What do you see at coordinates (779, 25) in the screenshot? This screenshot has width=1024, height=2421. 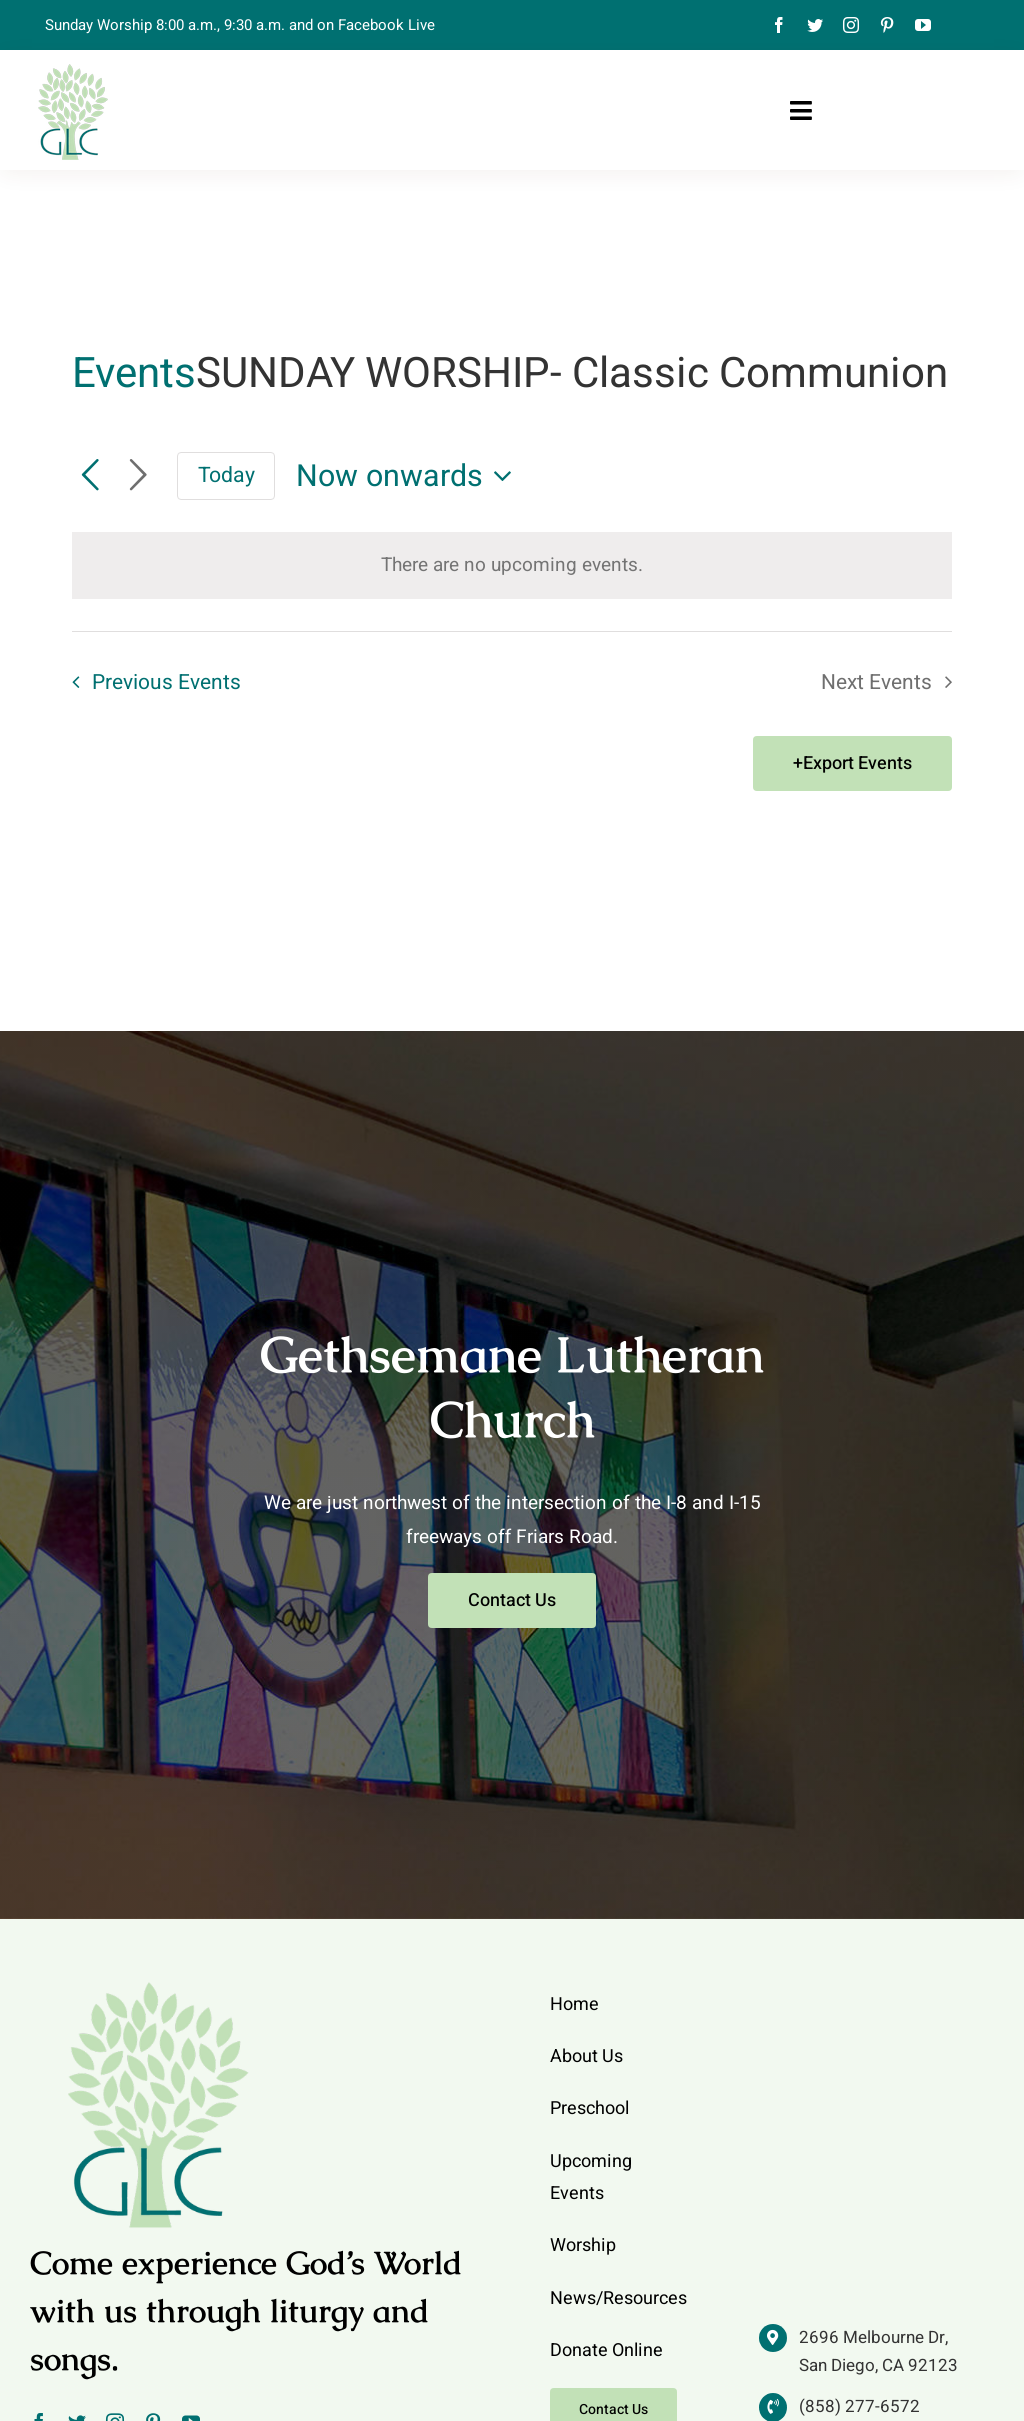 I see `[facebook]` at bounding box center [779, 25].